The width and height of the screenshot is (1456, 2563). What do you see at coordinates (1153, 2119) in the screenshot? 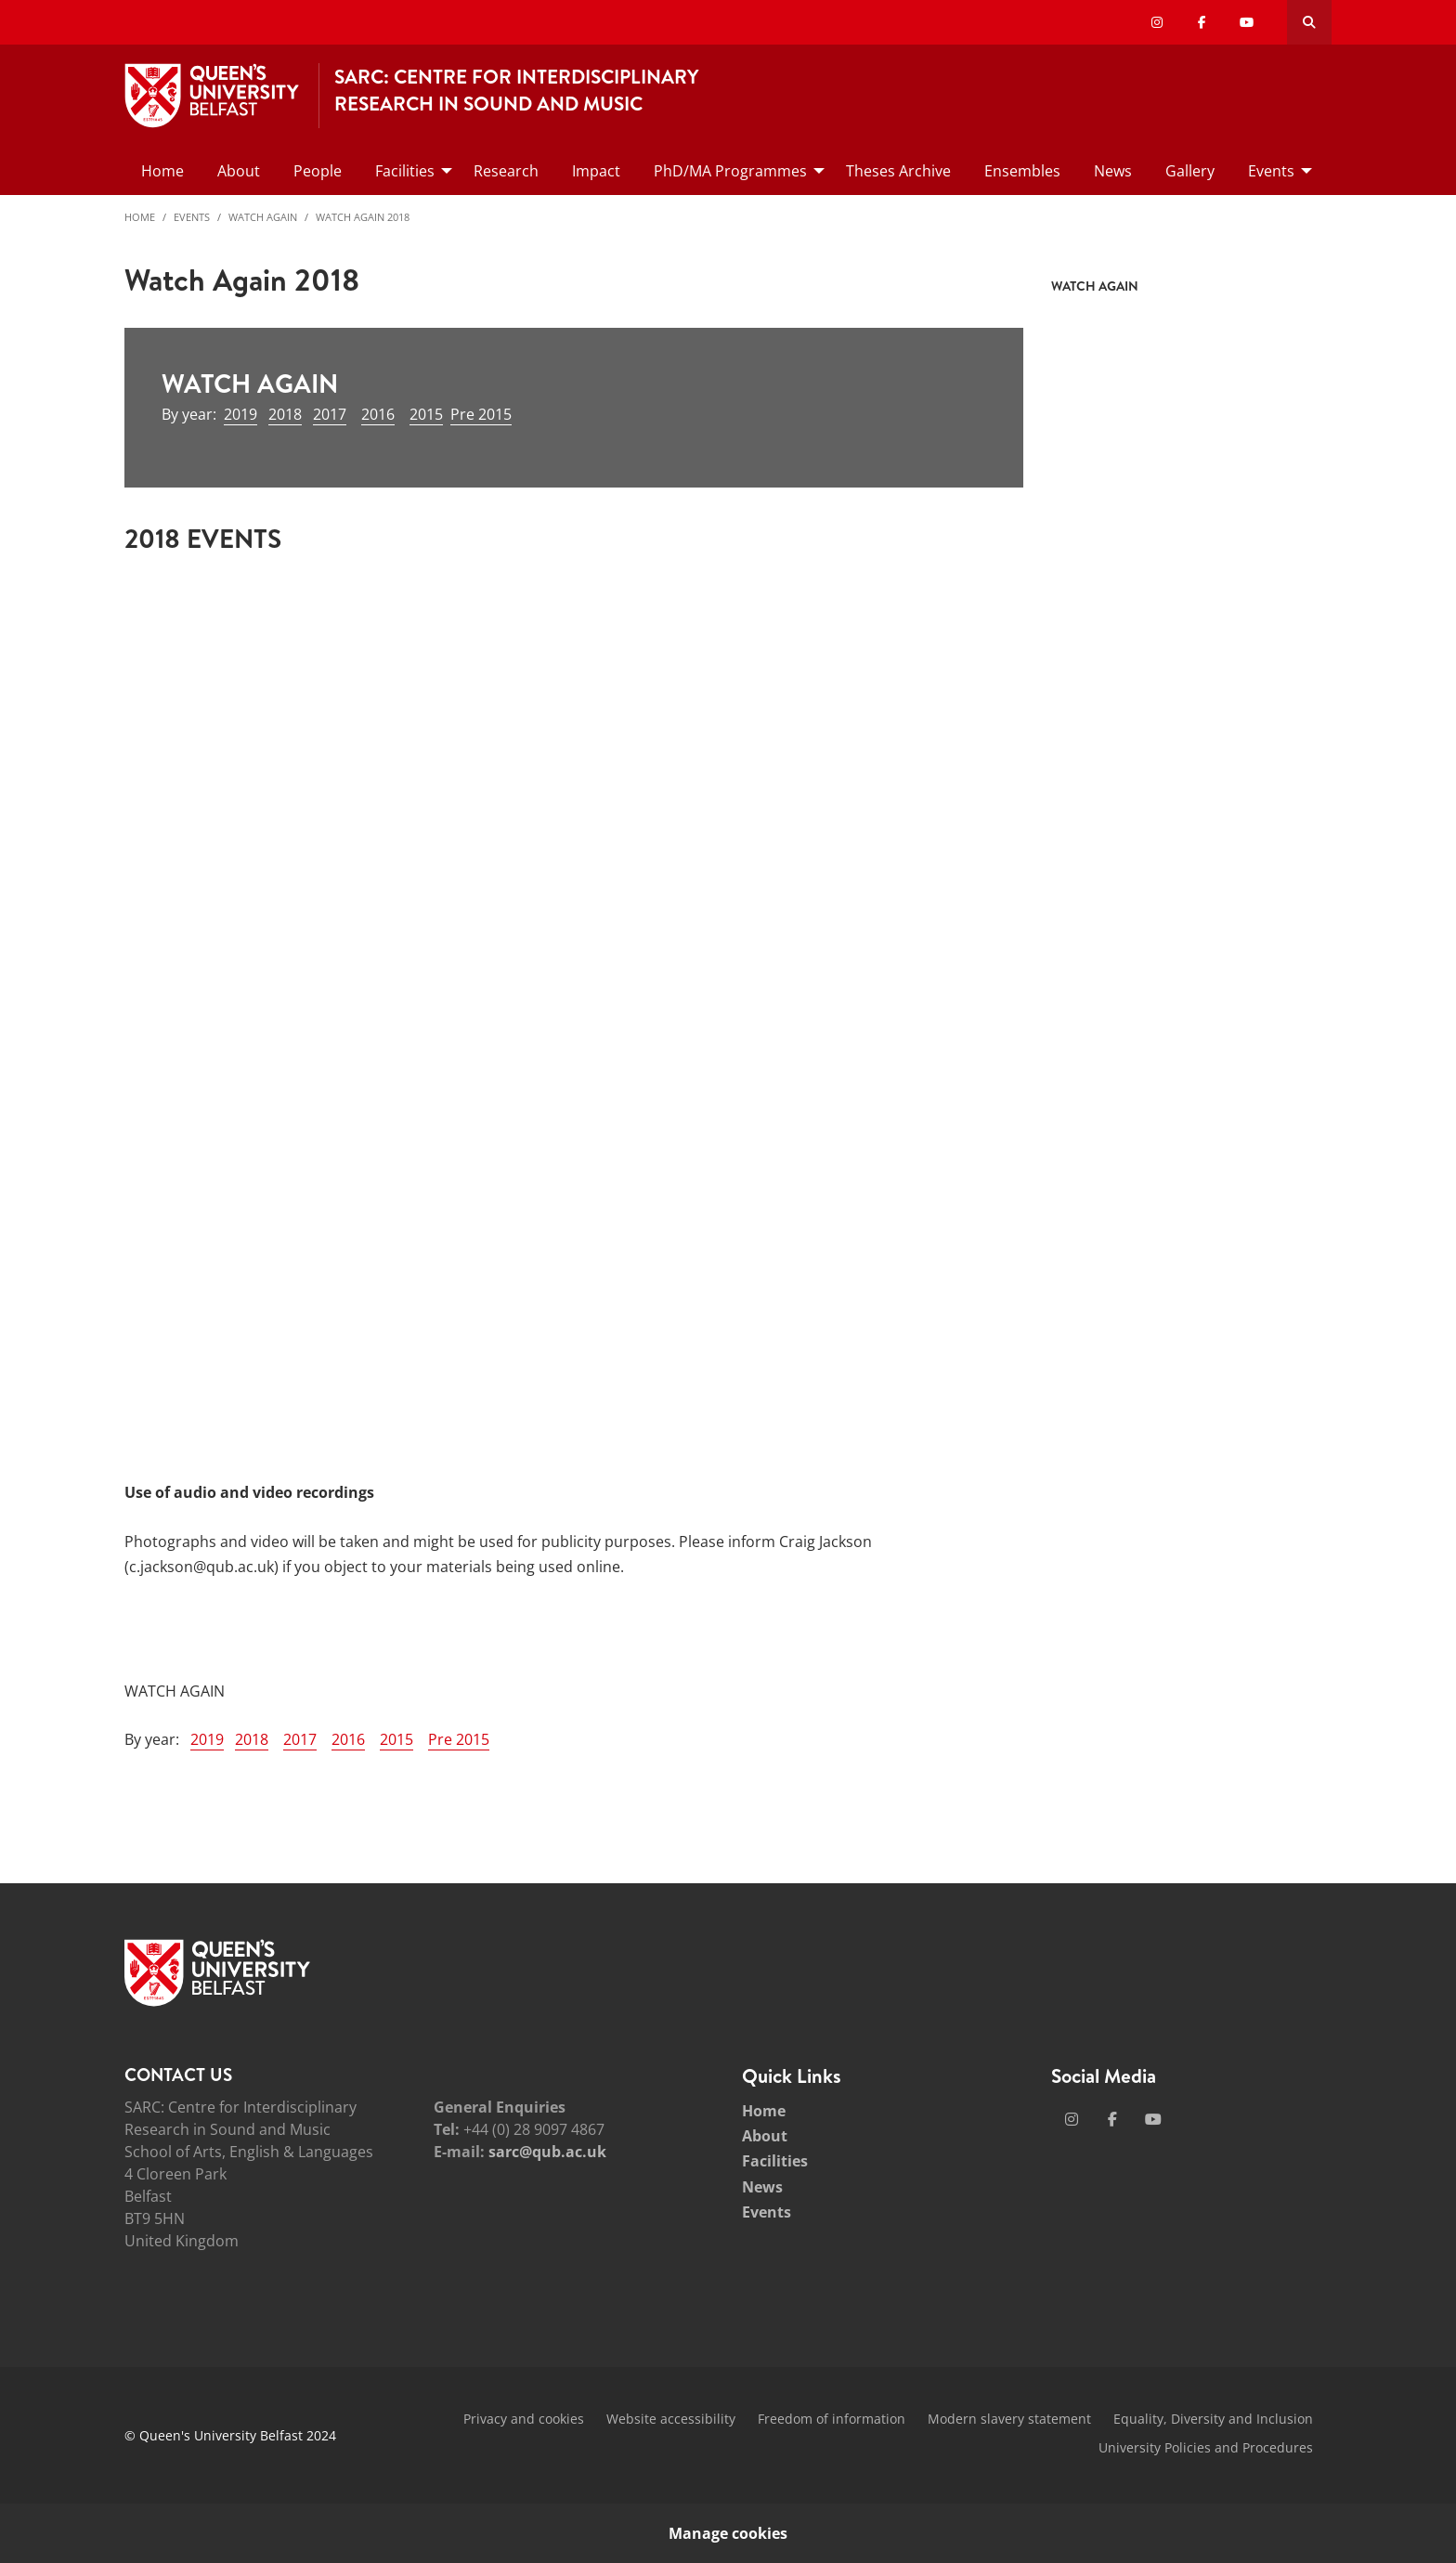
I see `[Social Media Link 3]` at bounding box center [1153, 2119].